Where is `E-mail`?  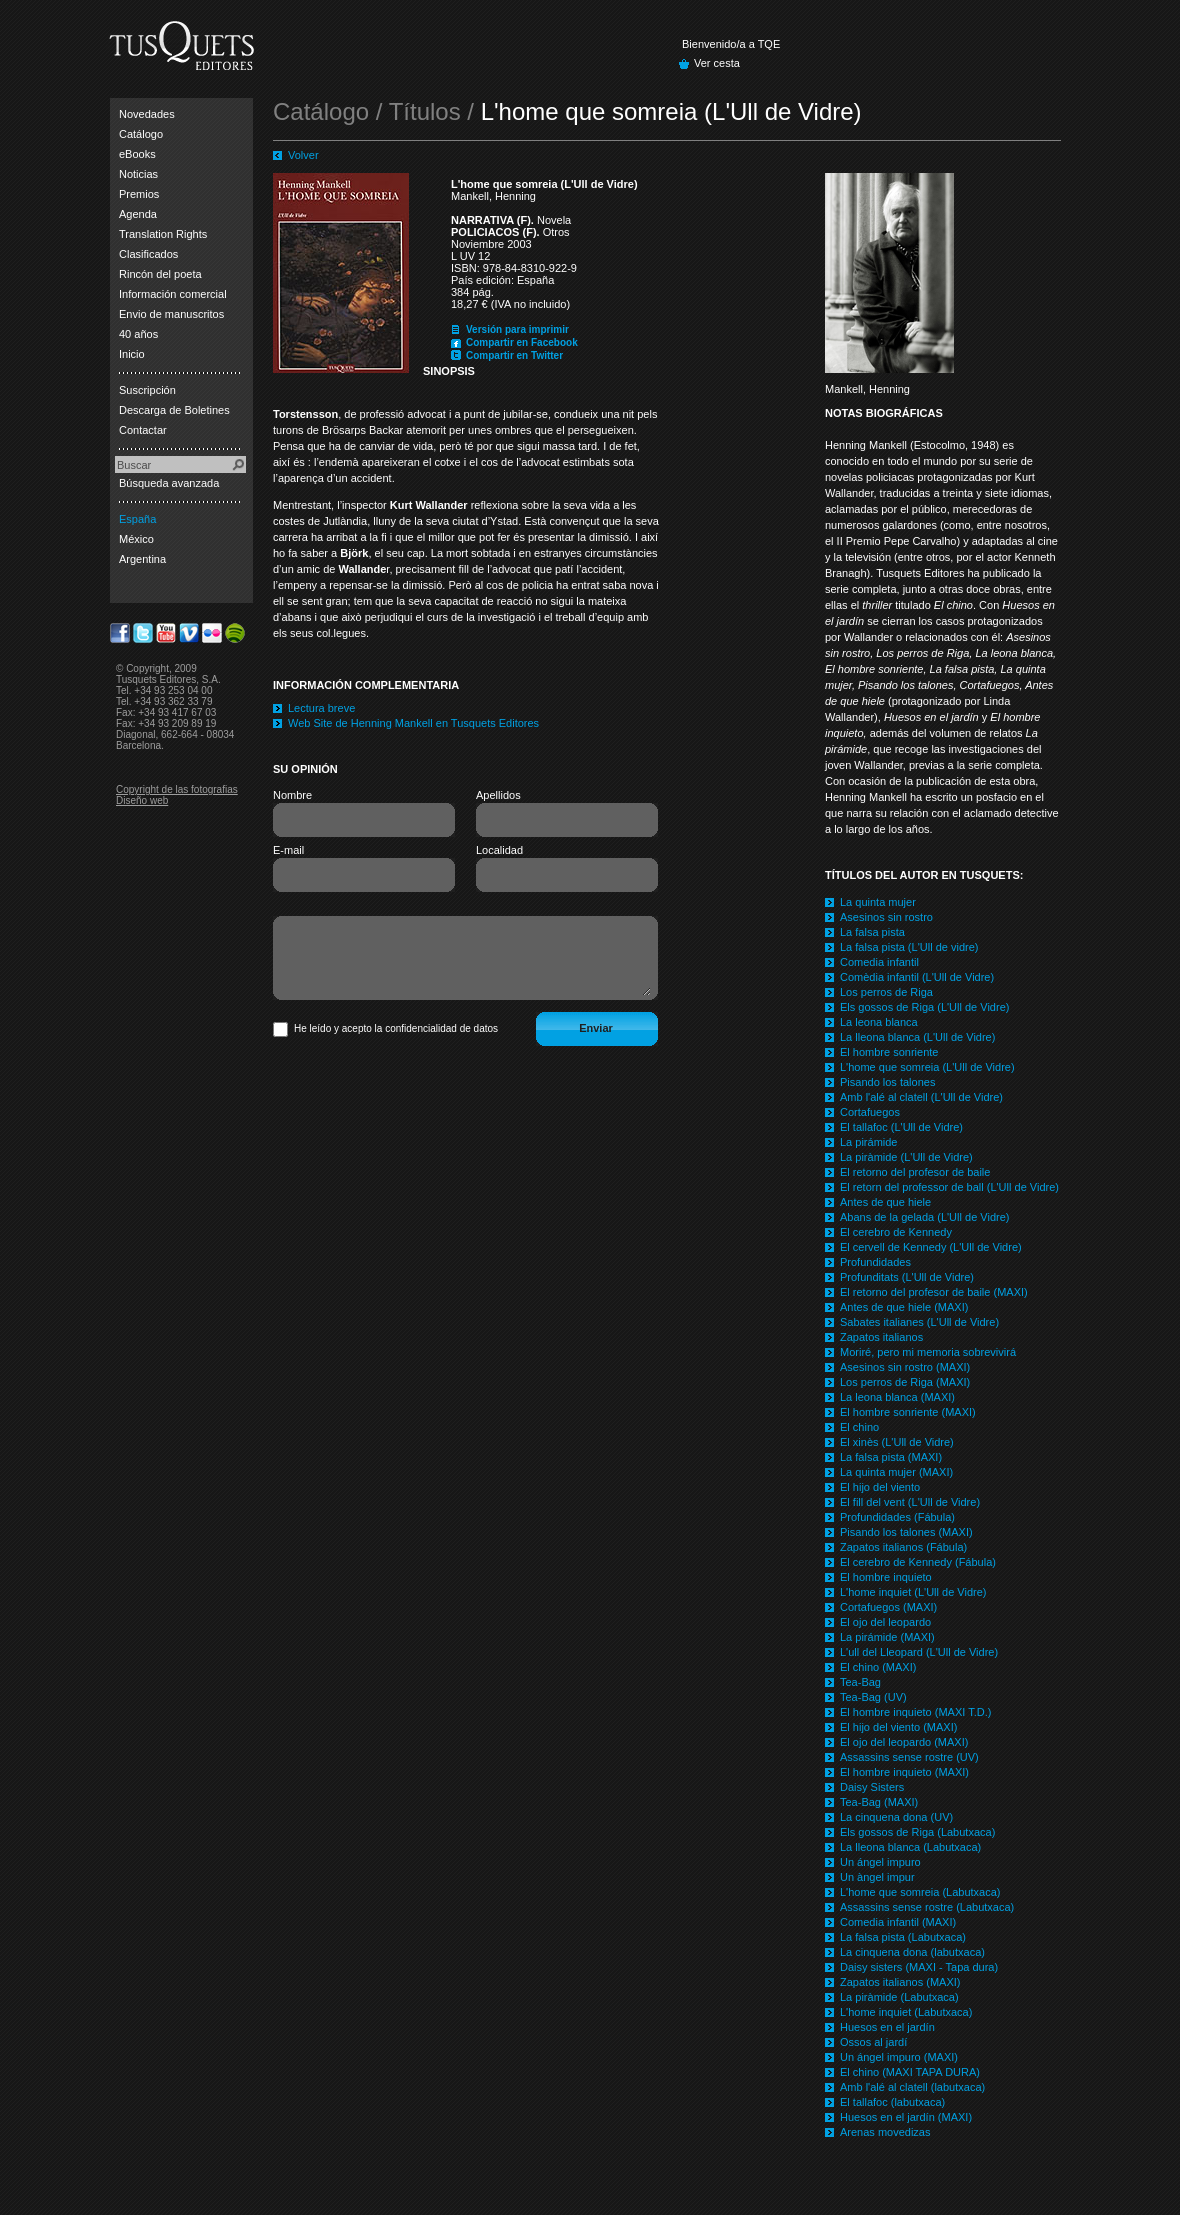 E-mail is located at coordinates (288, 850).